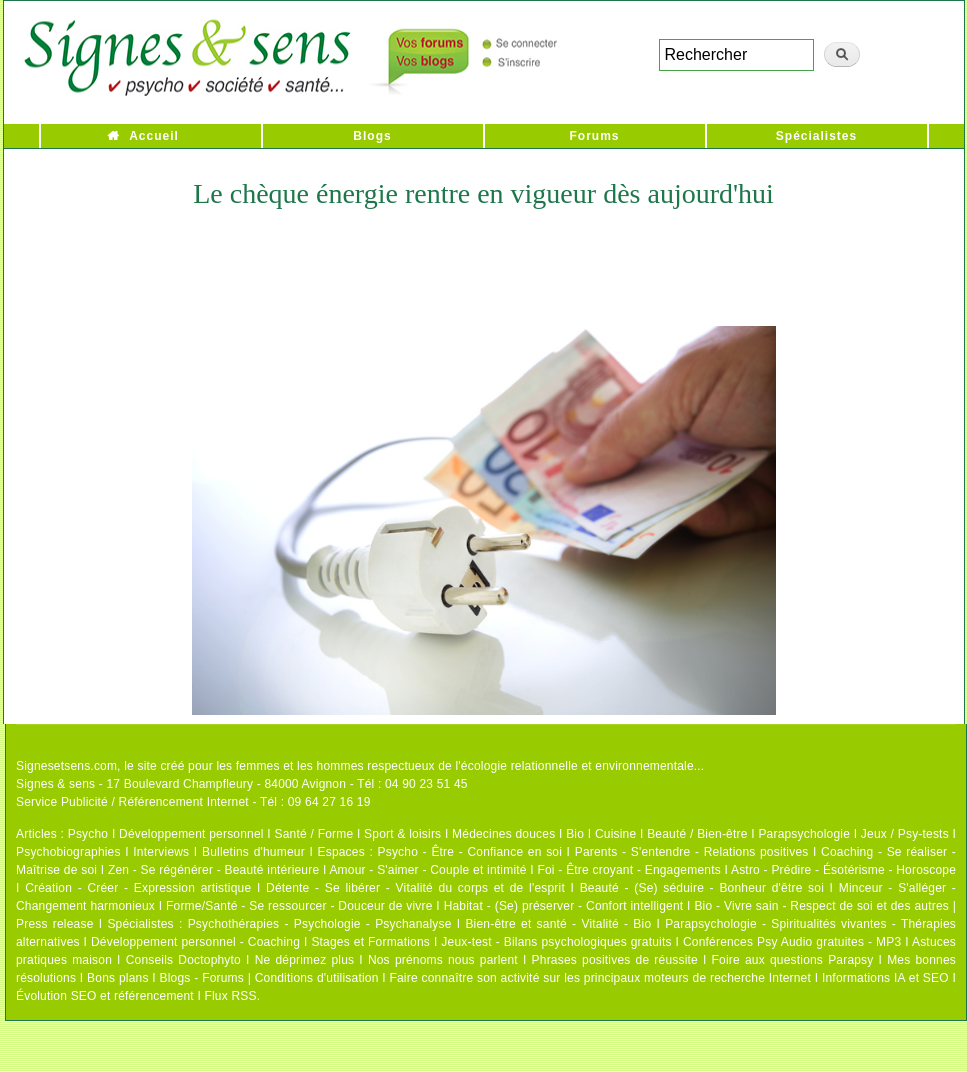 The image size is (967, 1072). I want to click on Blogs - Forums | Conditions d'utilisation, so click(269, 978).